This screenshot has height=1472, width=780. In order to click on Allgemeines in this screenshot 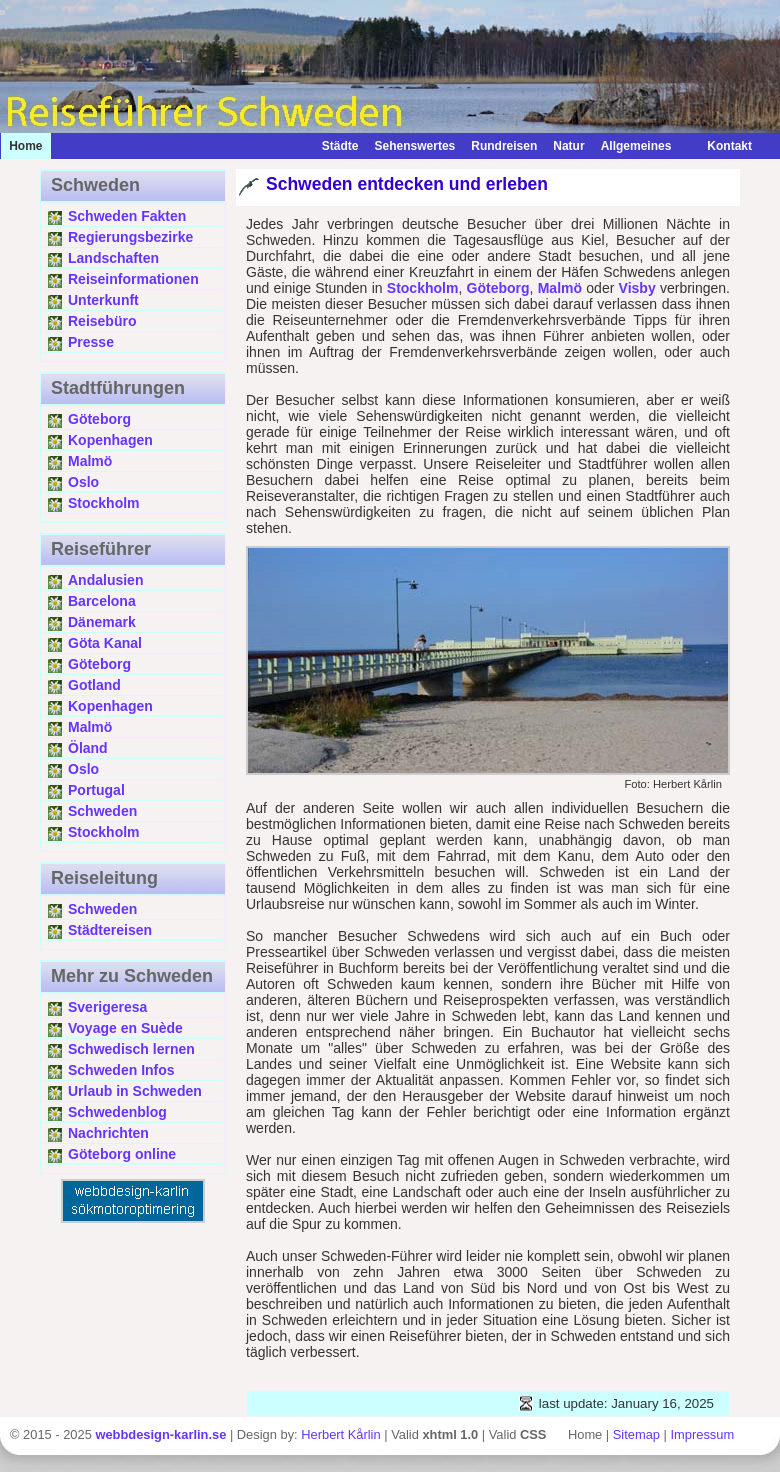, I will do `click(636, 146)`.